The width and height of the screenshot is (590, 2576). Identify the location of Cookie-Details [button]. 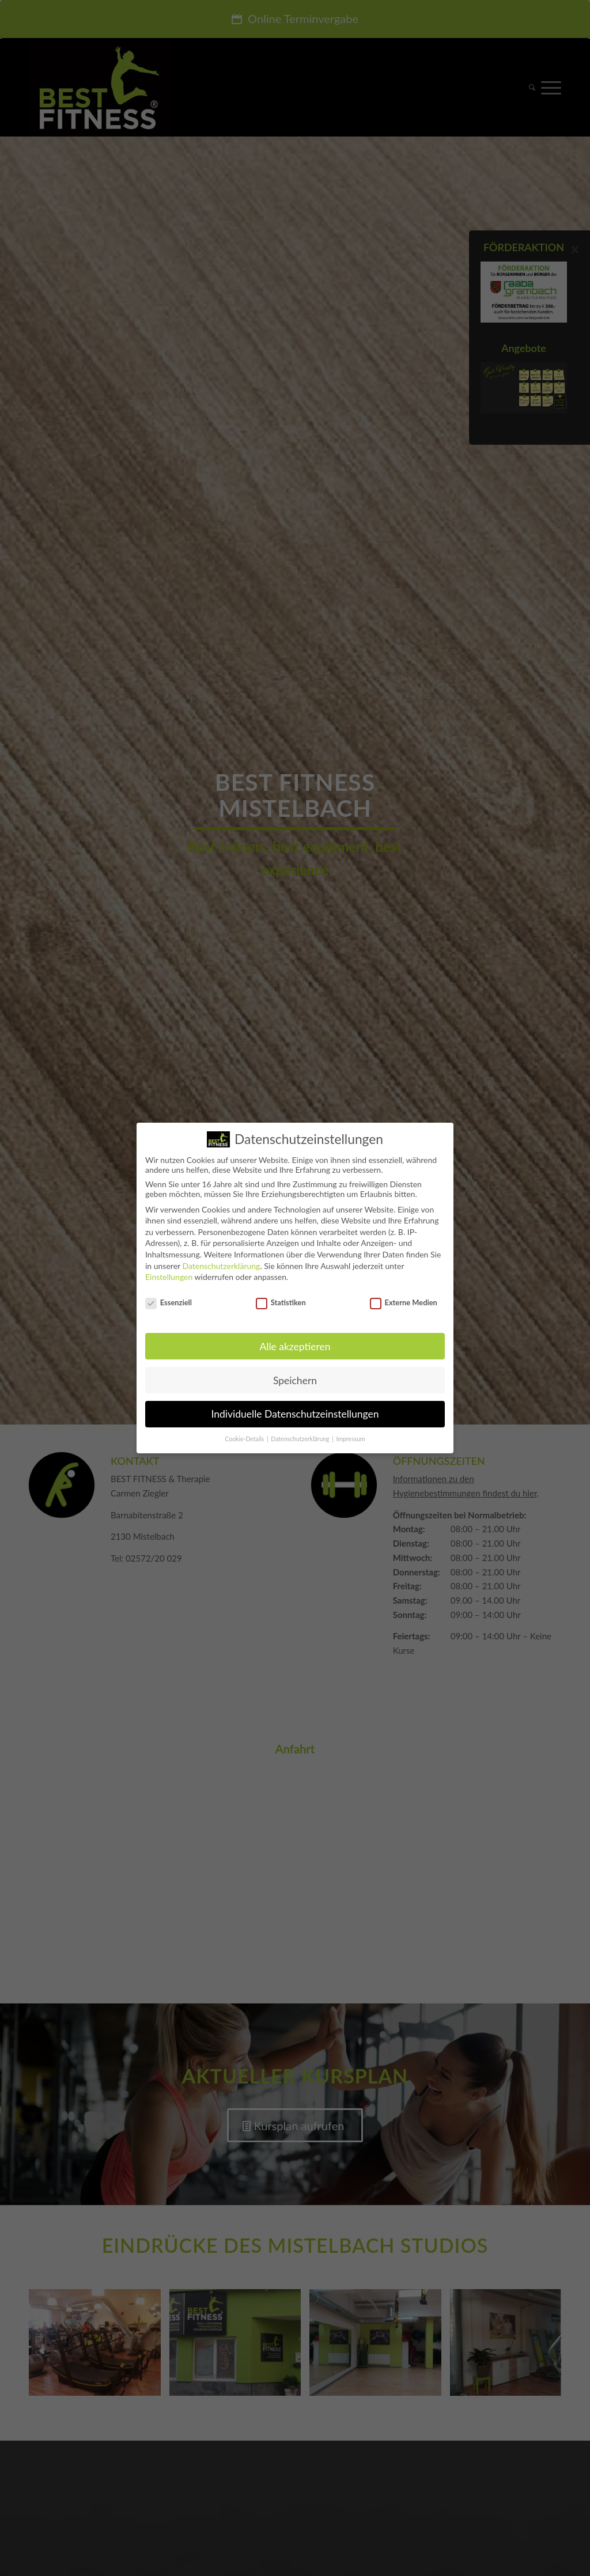
(245, 1438).